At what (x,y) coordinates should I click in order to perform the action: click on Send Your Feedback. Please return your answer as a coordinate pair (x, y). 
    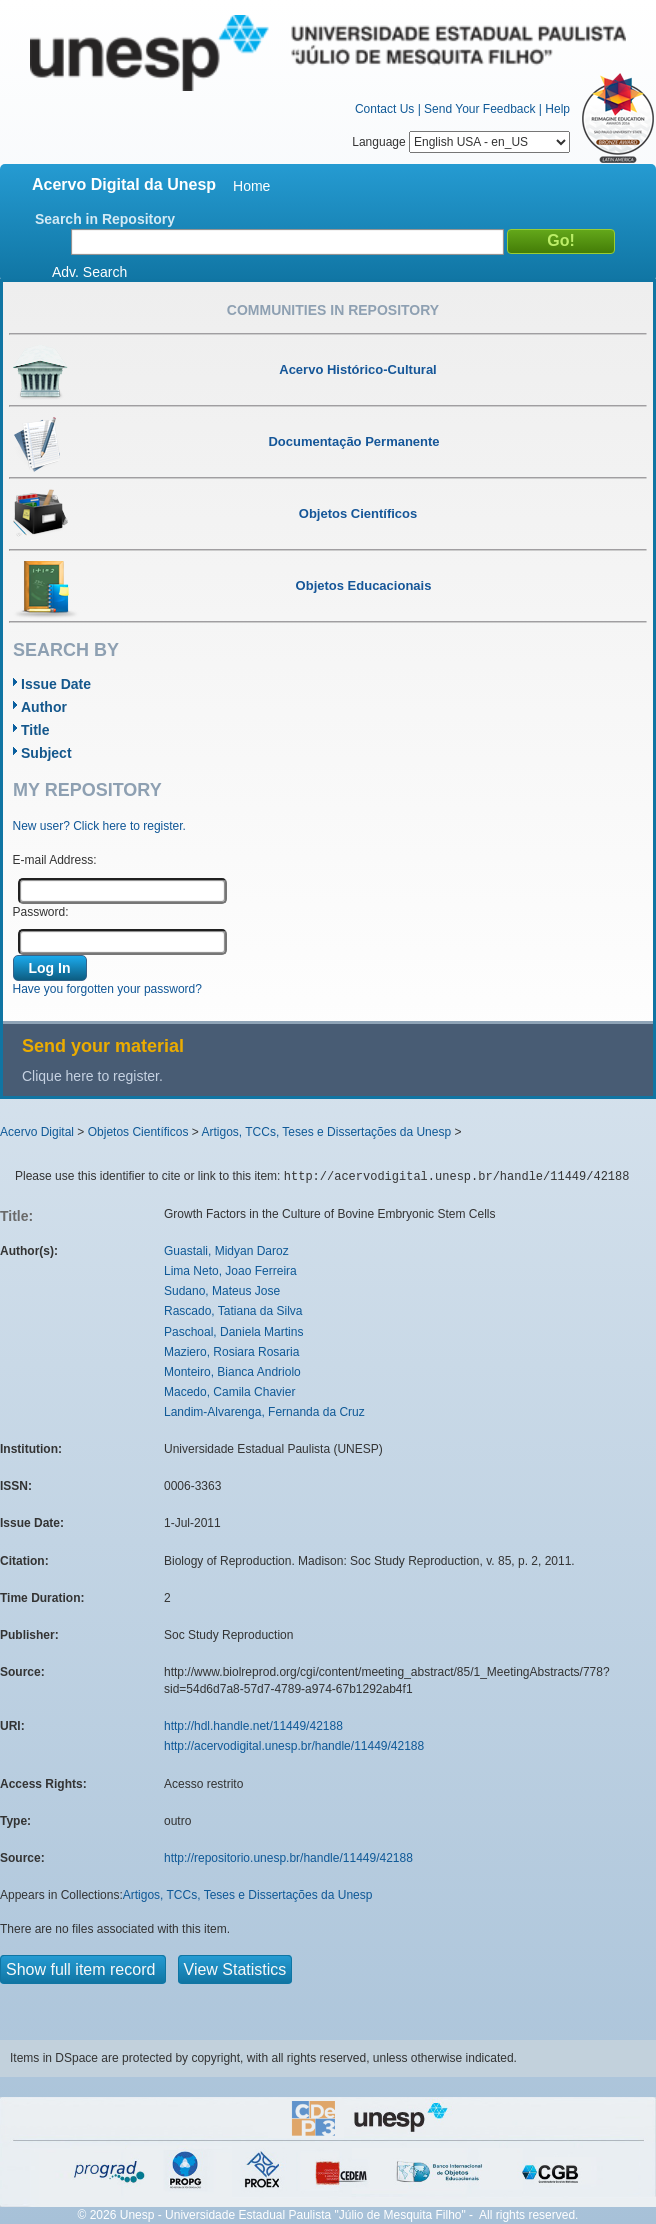
    Looking at the image, I should click on (479, 109).